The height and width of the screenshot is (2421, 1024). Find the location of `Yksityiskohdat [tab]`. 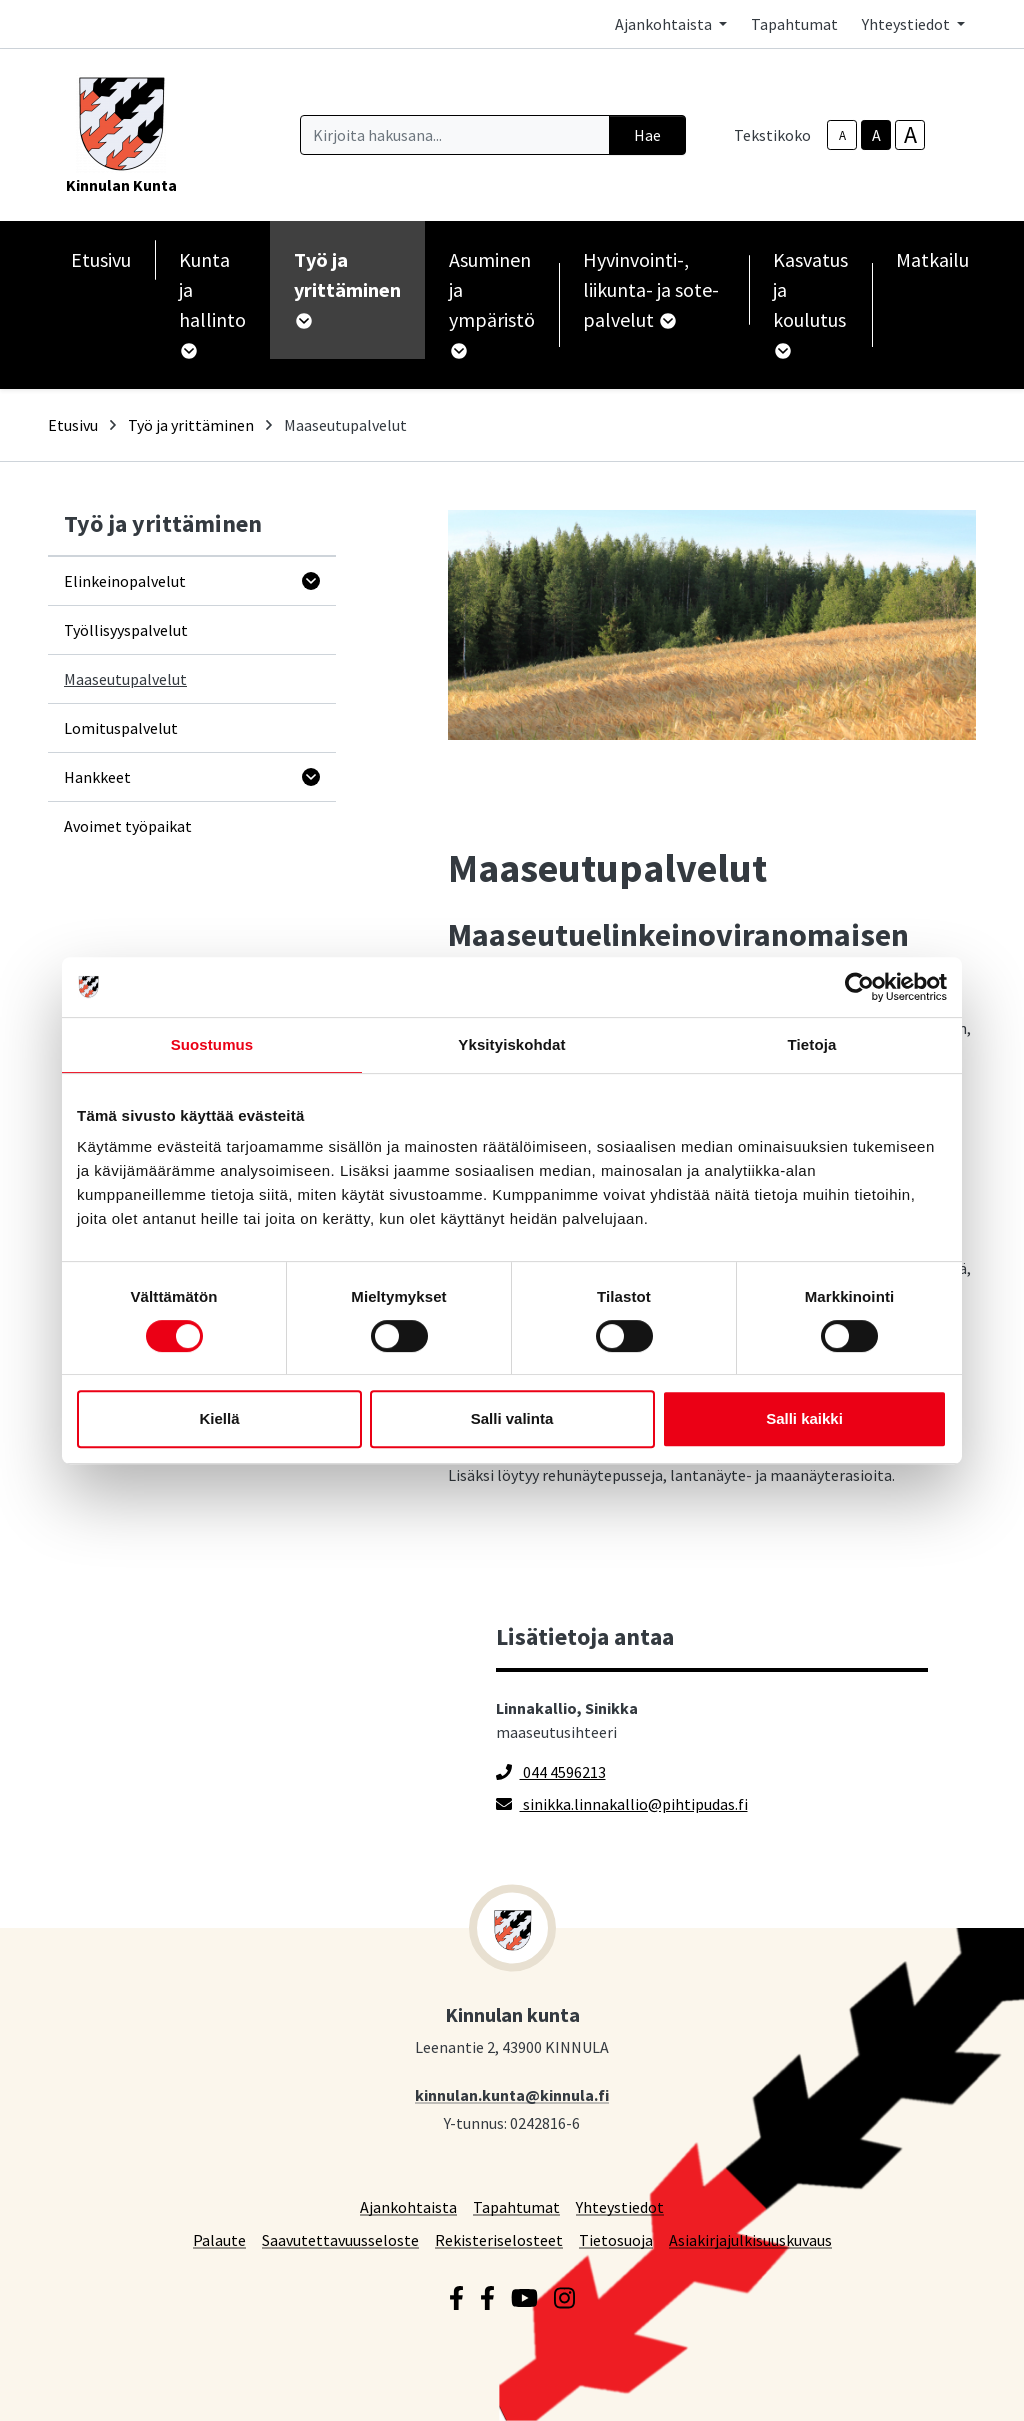

Yksityiskohdat [tab] is located at coordinates (511, 1044).